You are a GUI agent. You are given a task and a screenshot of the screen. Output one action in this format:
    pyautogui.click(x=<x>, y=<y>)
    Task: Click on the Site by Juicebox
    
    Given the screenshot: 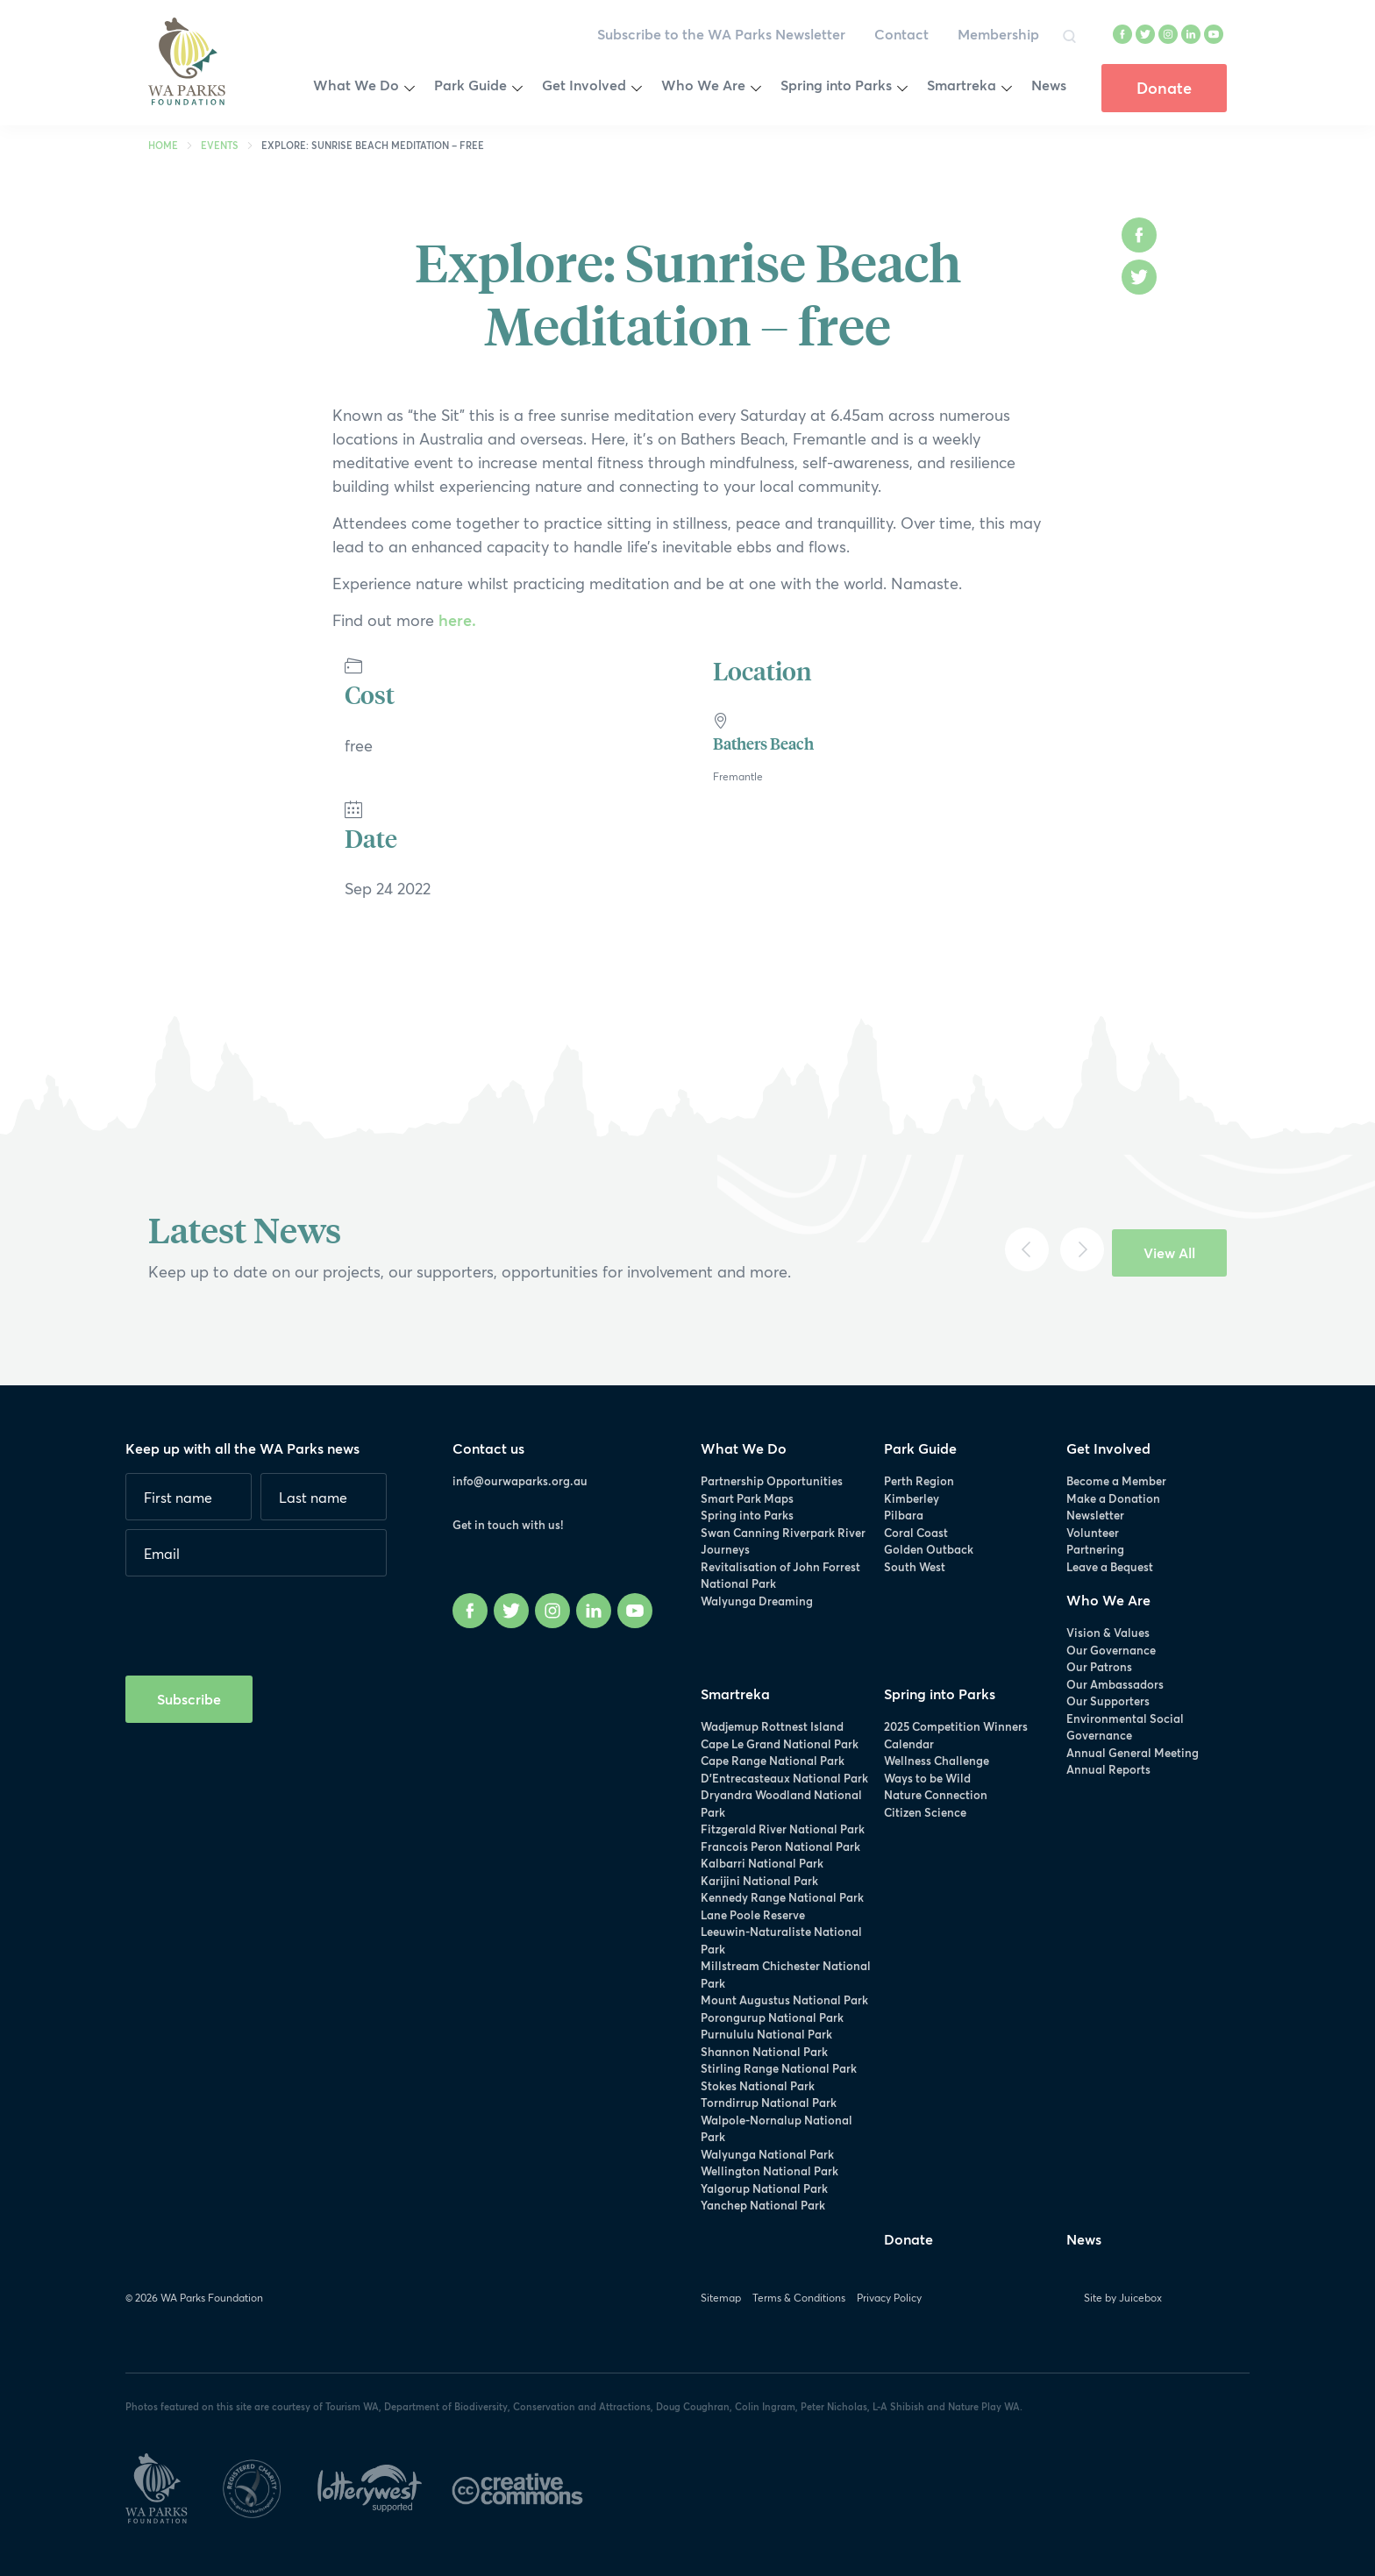 What is the action you would take?
    pyautogui.click(x=1123, y=2297)
    